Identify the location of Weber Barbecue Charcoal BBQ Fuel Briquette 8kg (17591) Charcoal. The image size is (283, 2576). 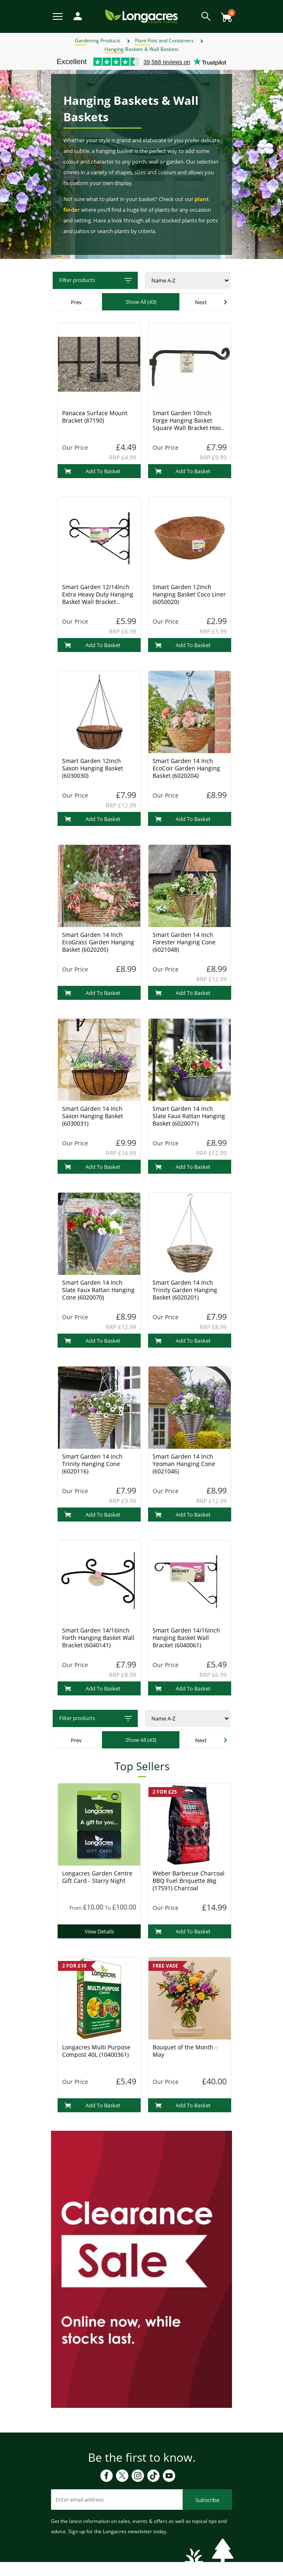
(189, 1880).